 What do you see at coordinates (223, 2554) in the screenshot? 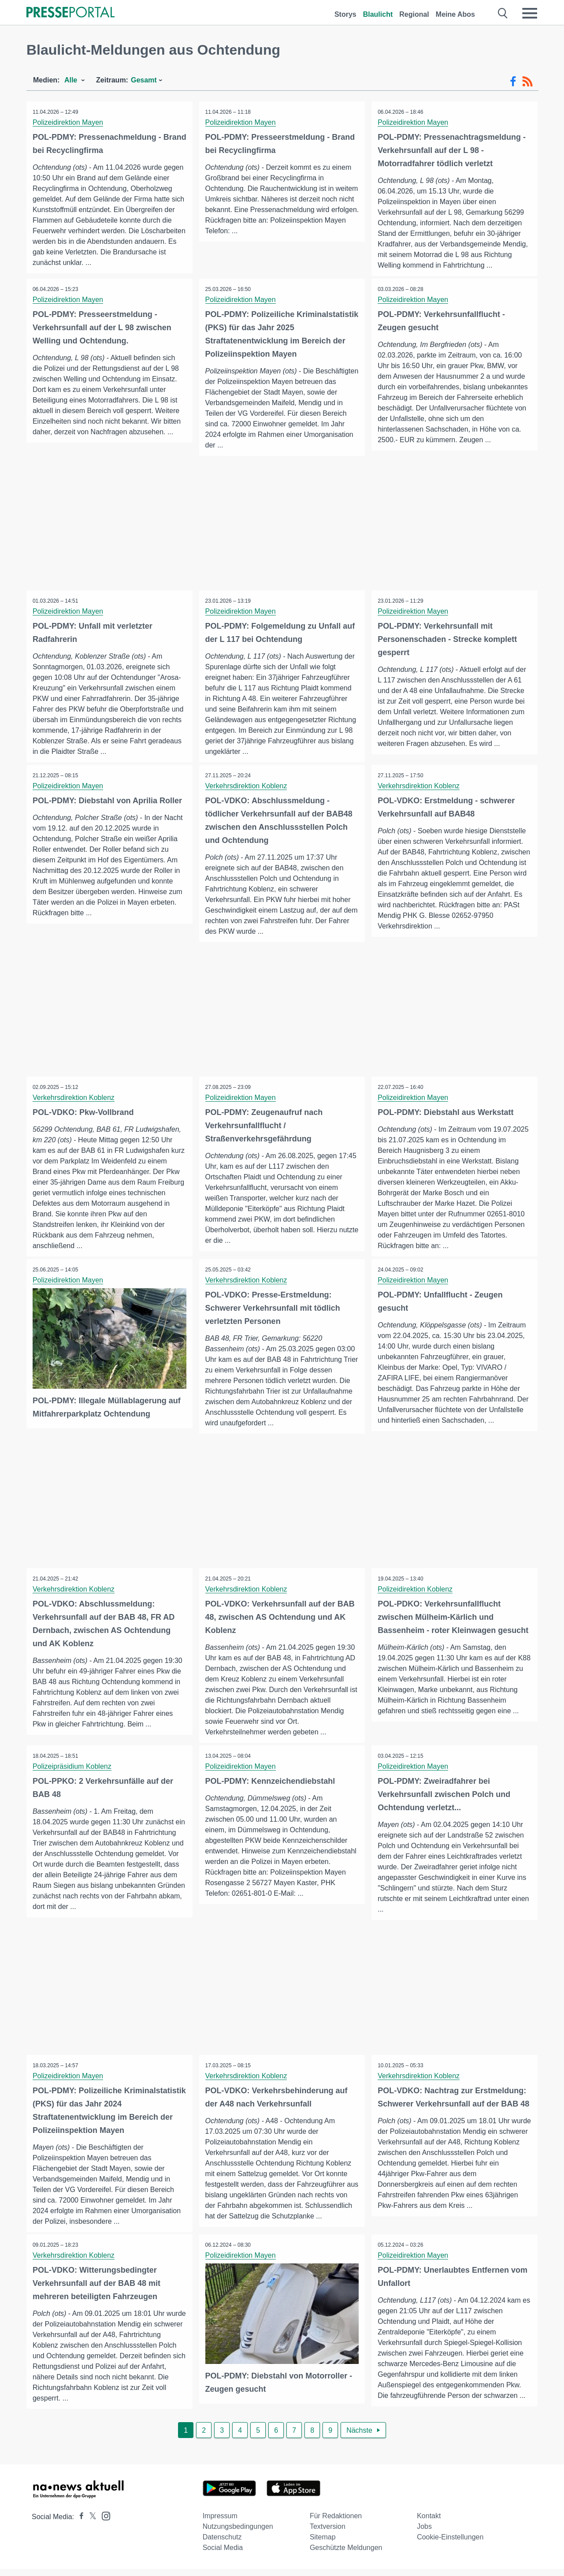
I see `Social Media` at bounding box center [223, 2554].